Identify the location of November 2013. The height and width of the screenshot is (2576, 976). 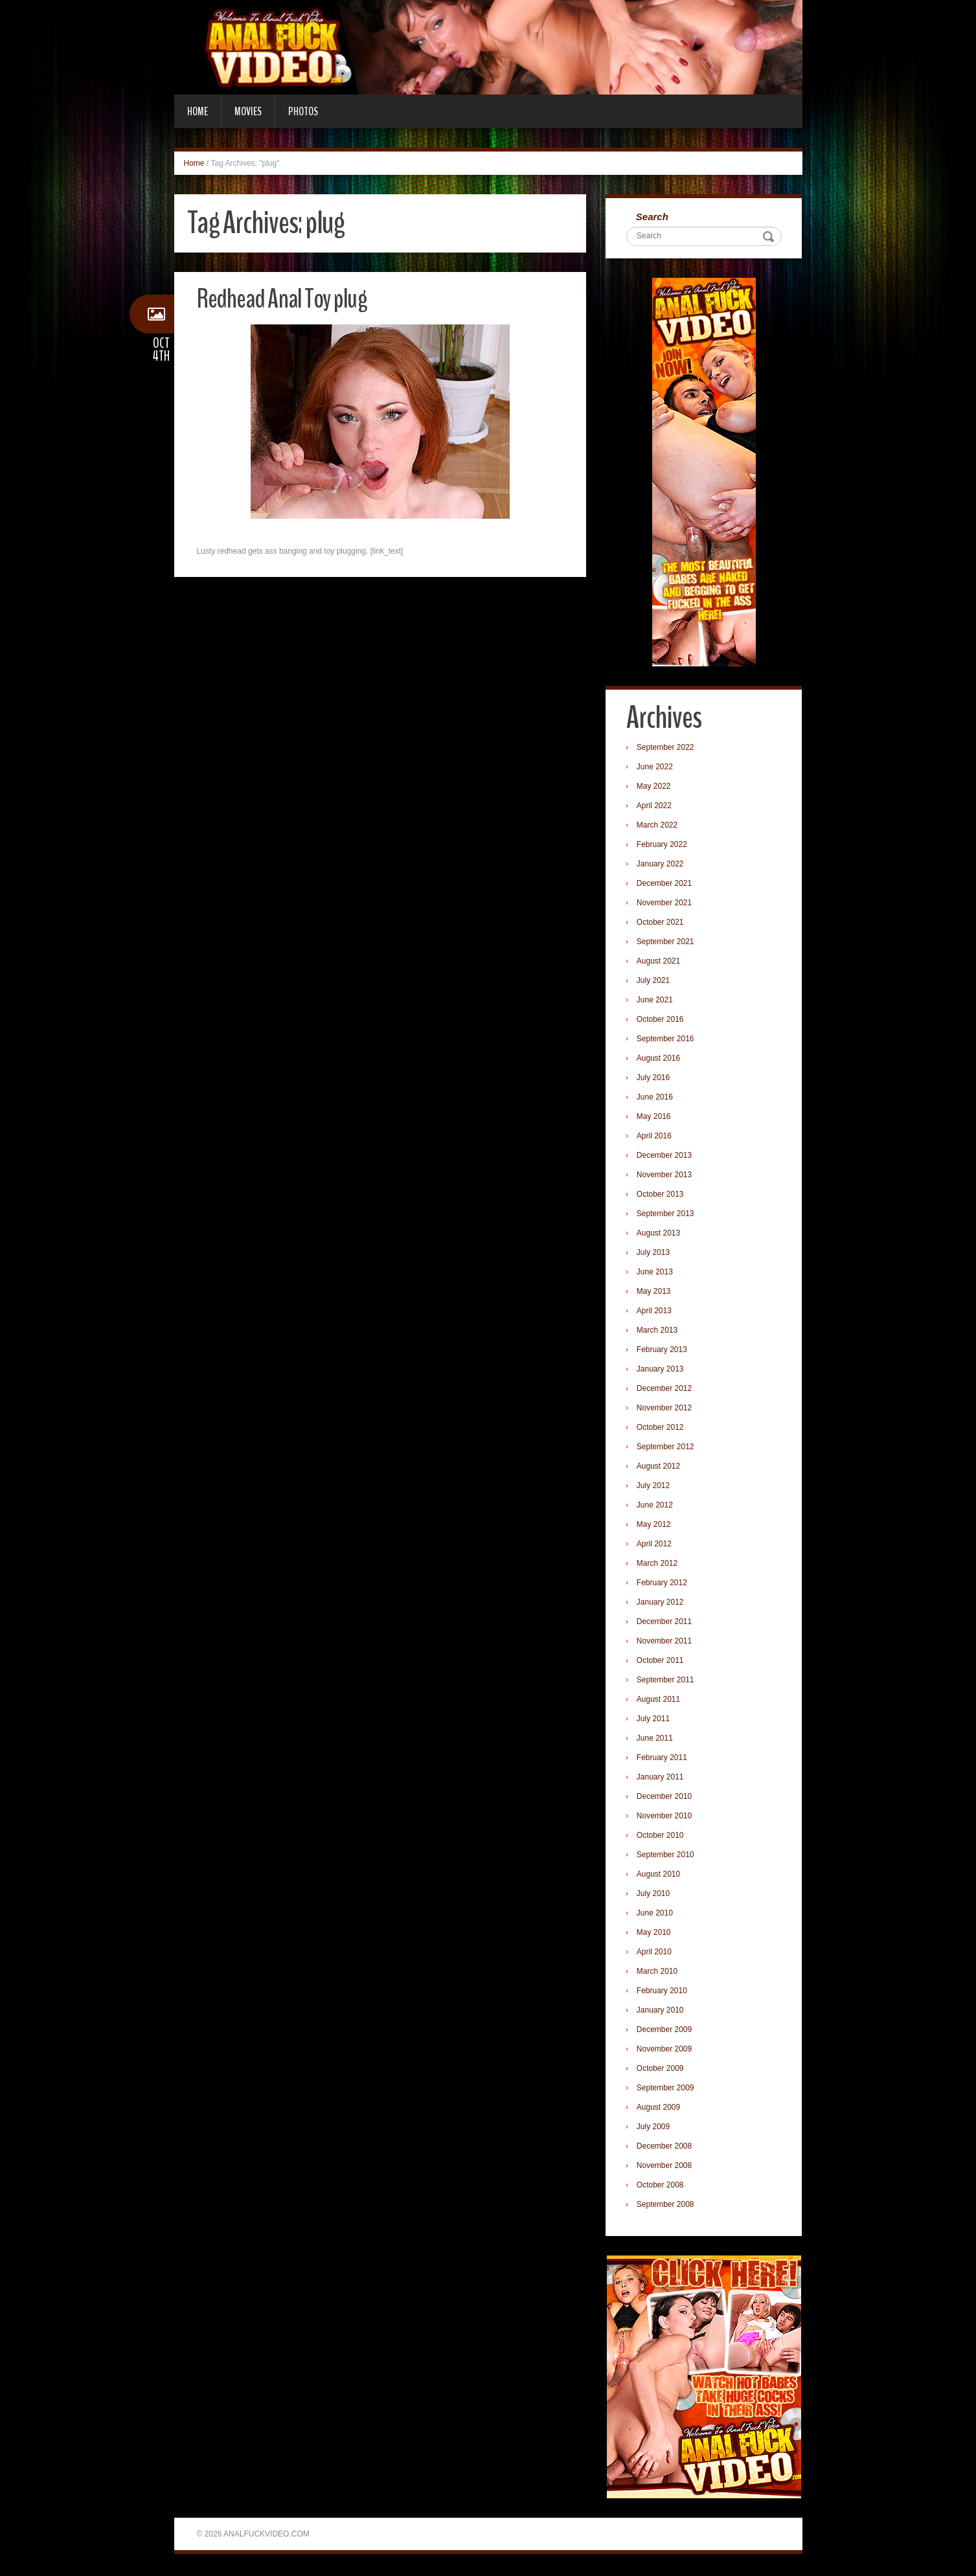
(666, 1176).